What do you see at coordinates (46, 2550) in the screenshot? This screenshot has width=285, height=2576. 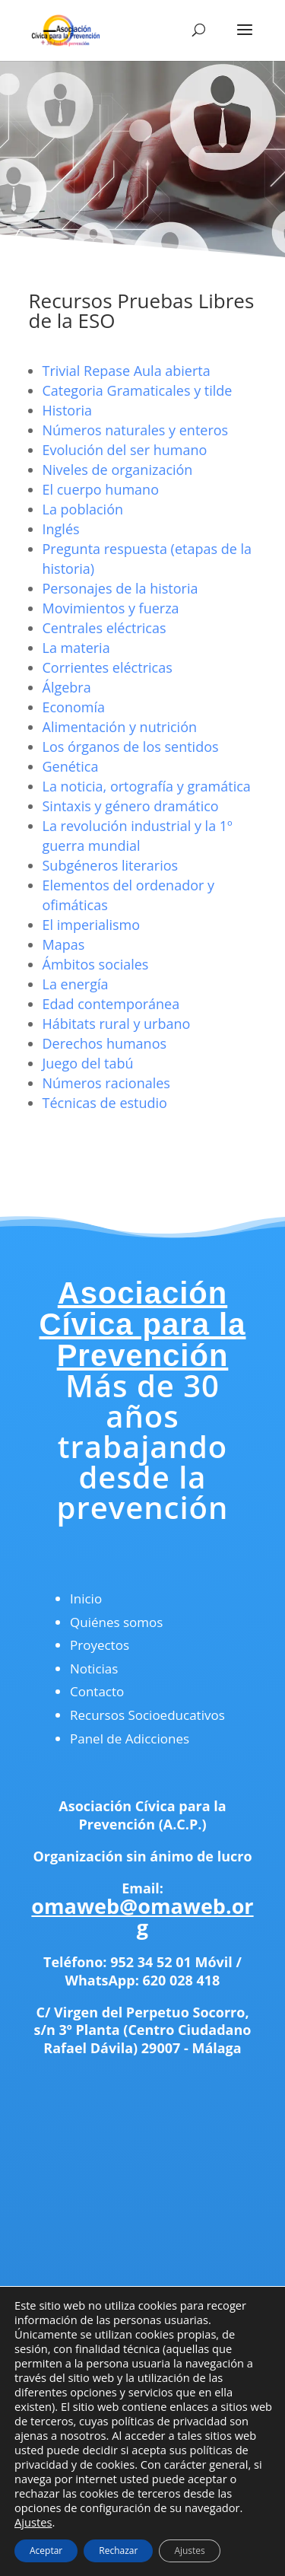 I see `Aceptar` at bounding box center [46, 2550].